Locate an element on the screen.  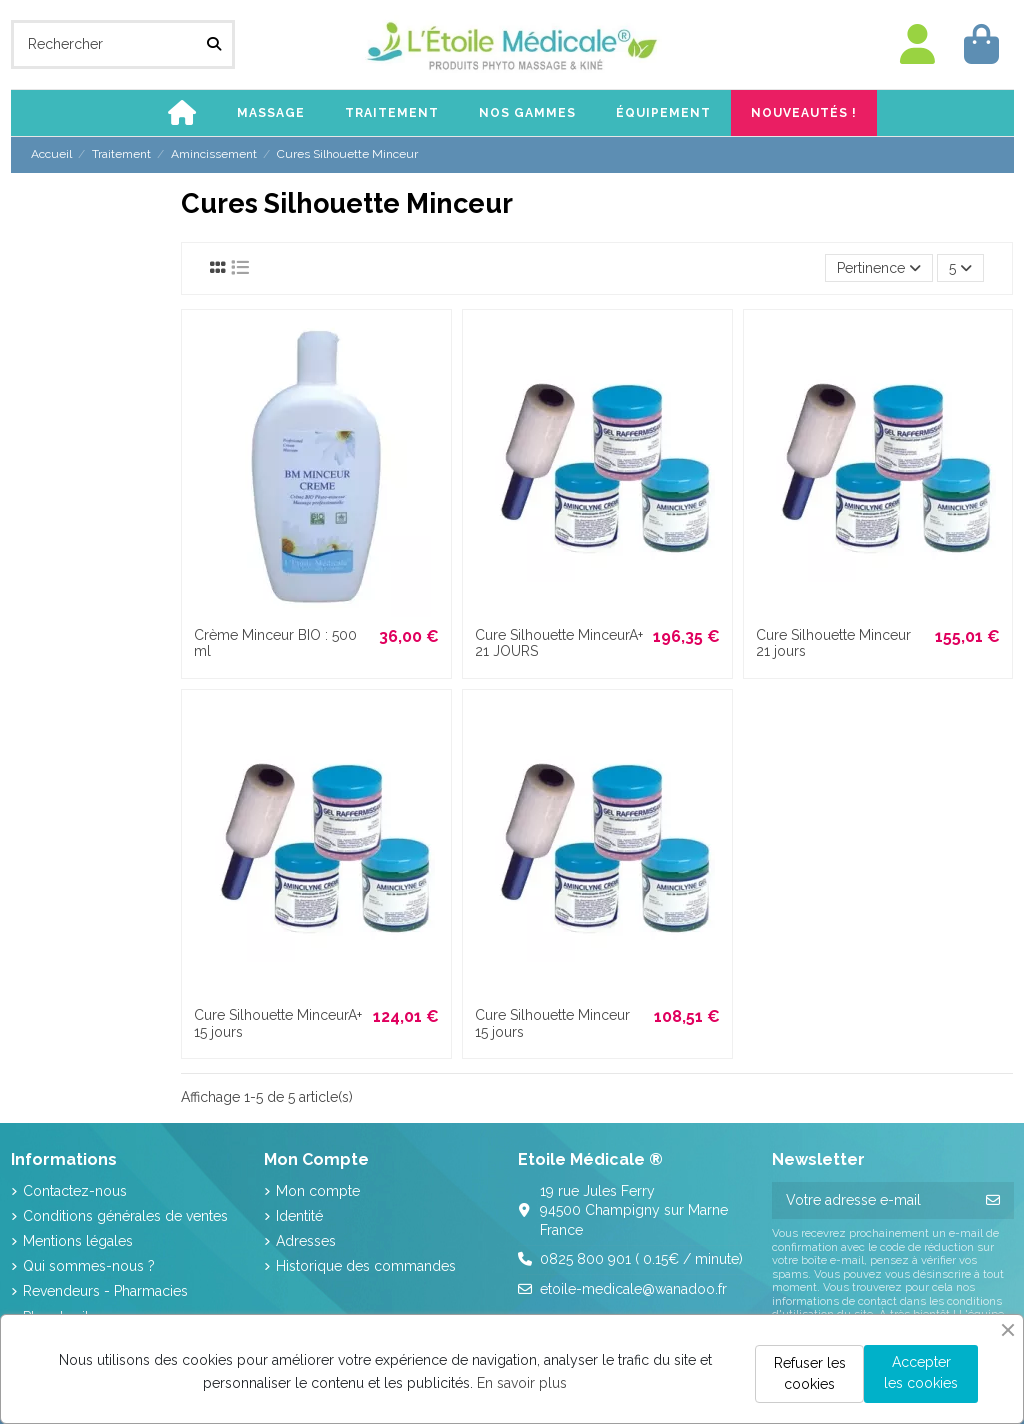
Qui sommes-nous ? is located at coordinates (89, 1266).